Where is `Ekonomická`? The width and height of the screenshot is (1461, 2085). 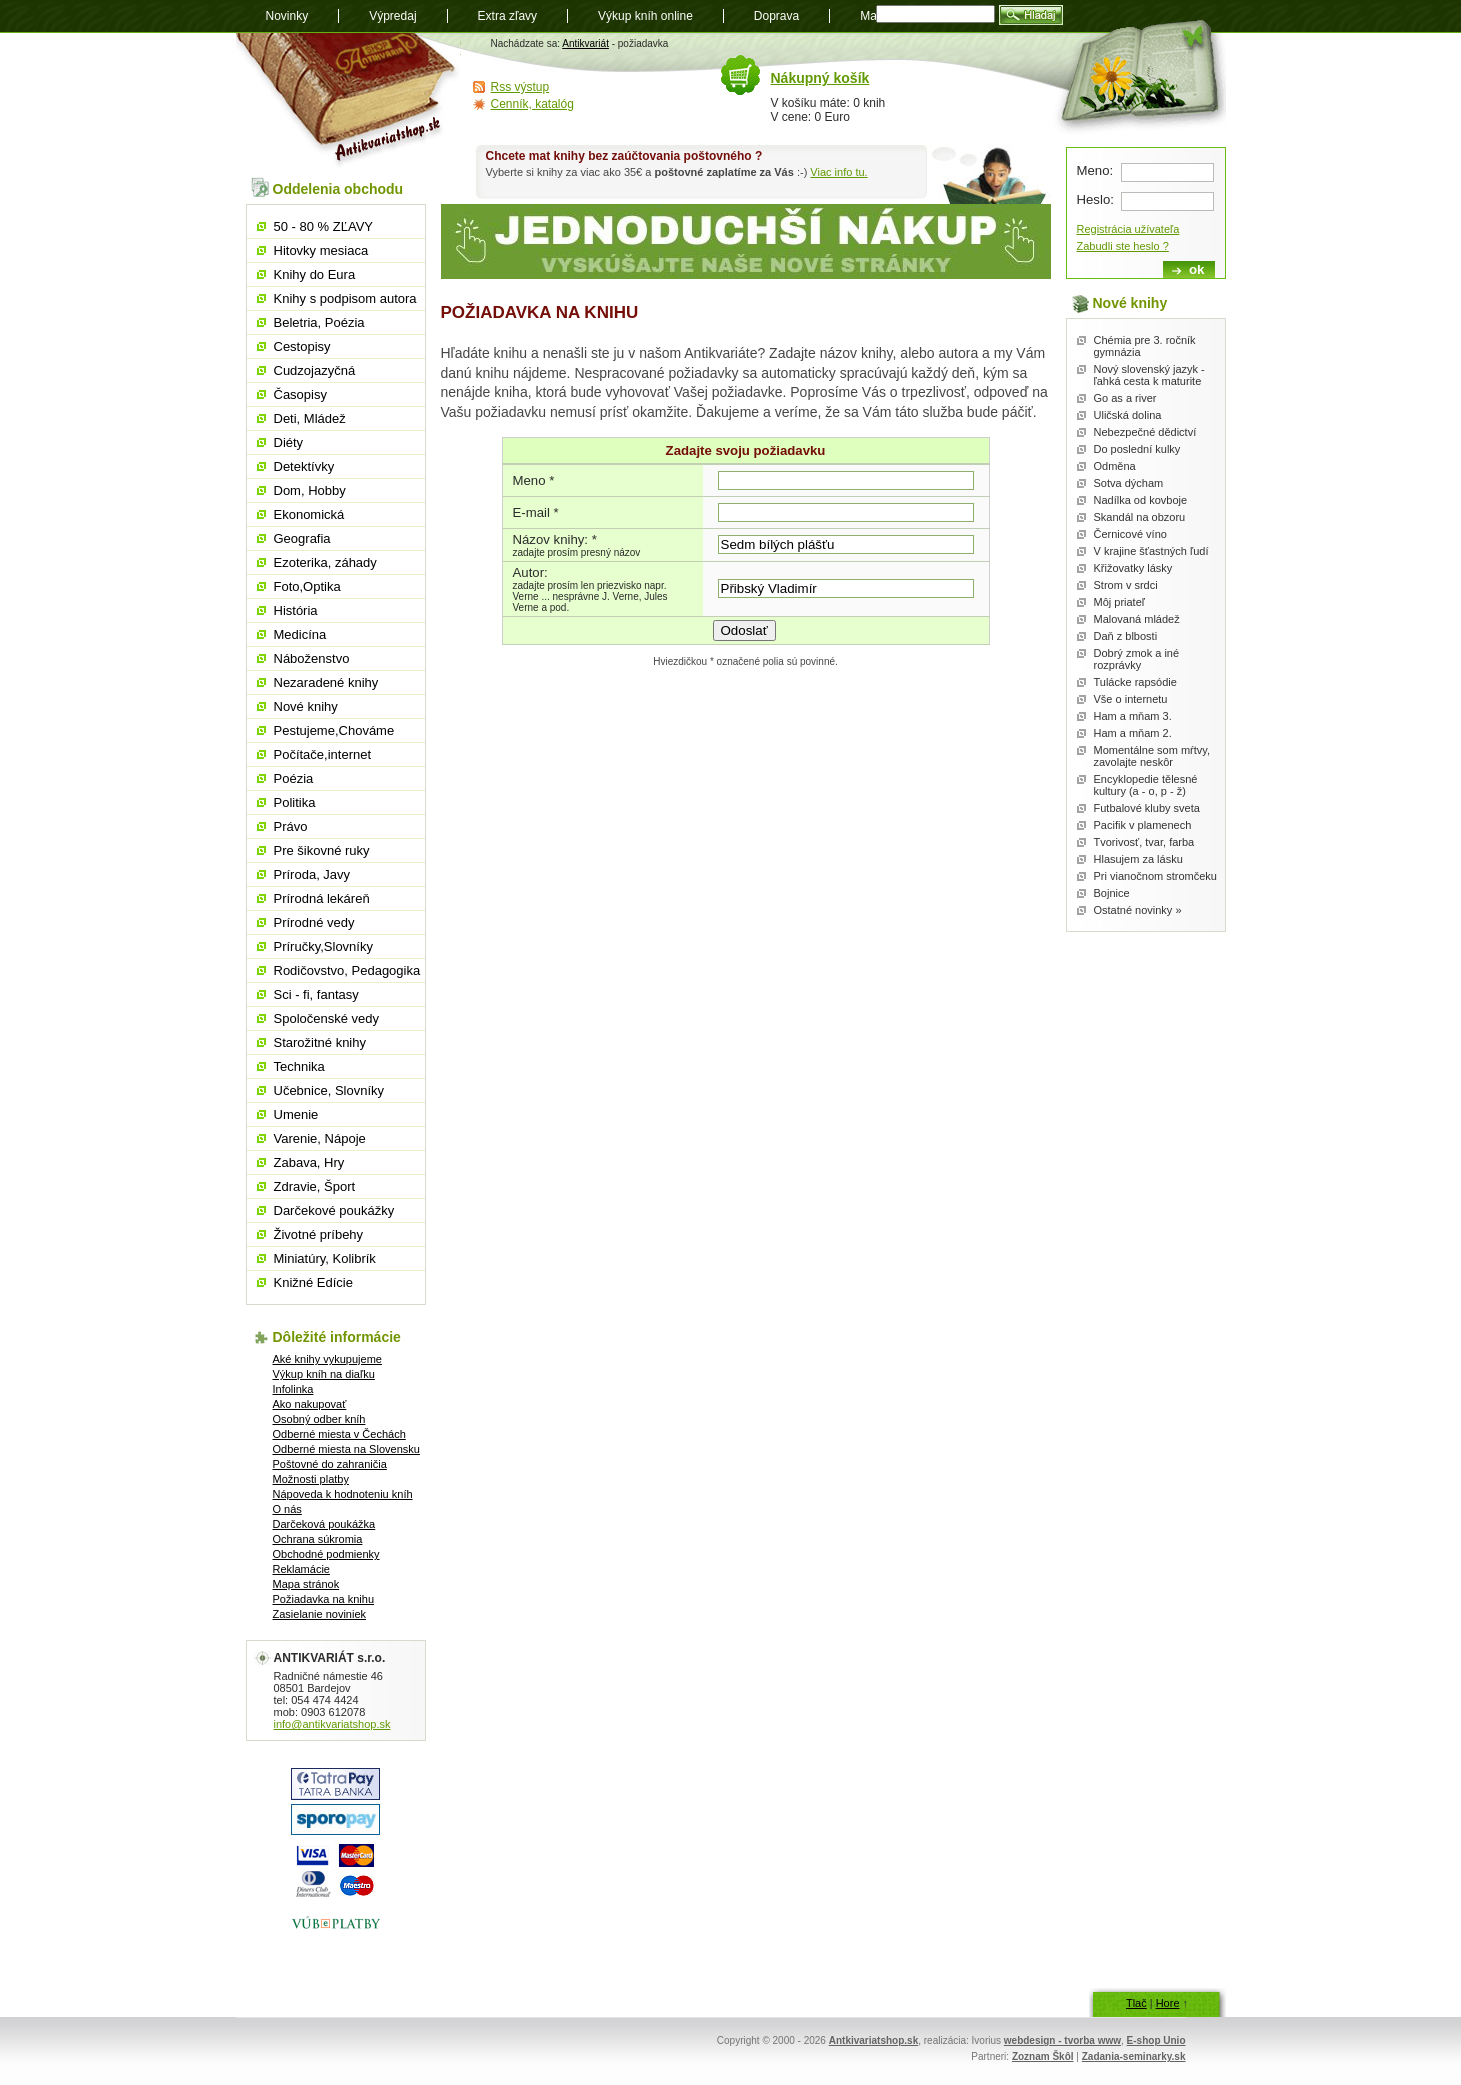
Ekonomická is located at coordinates (309, 514).